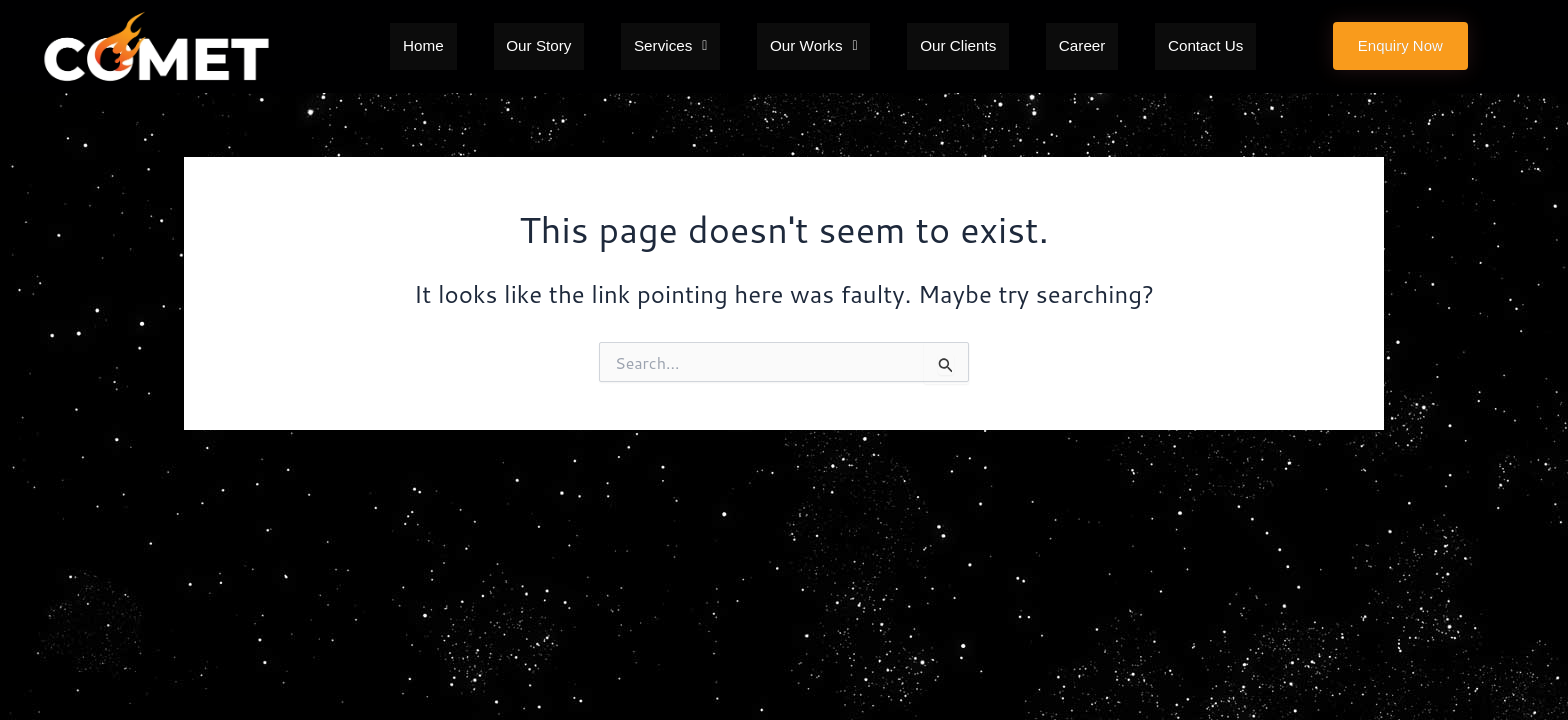  What do you see at coordinates (490, 46) in the screenshot?
I see `Home` at bounding box center [490, 46].